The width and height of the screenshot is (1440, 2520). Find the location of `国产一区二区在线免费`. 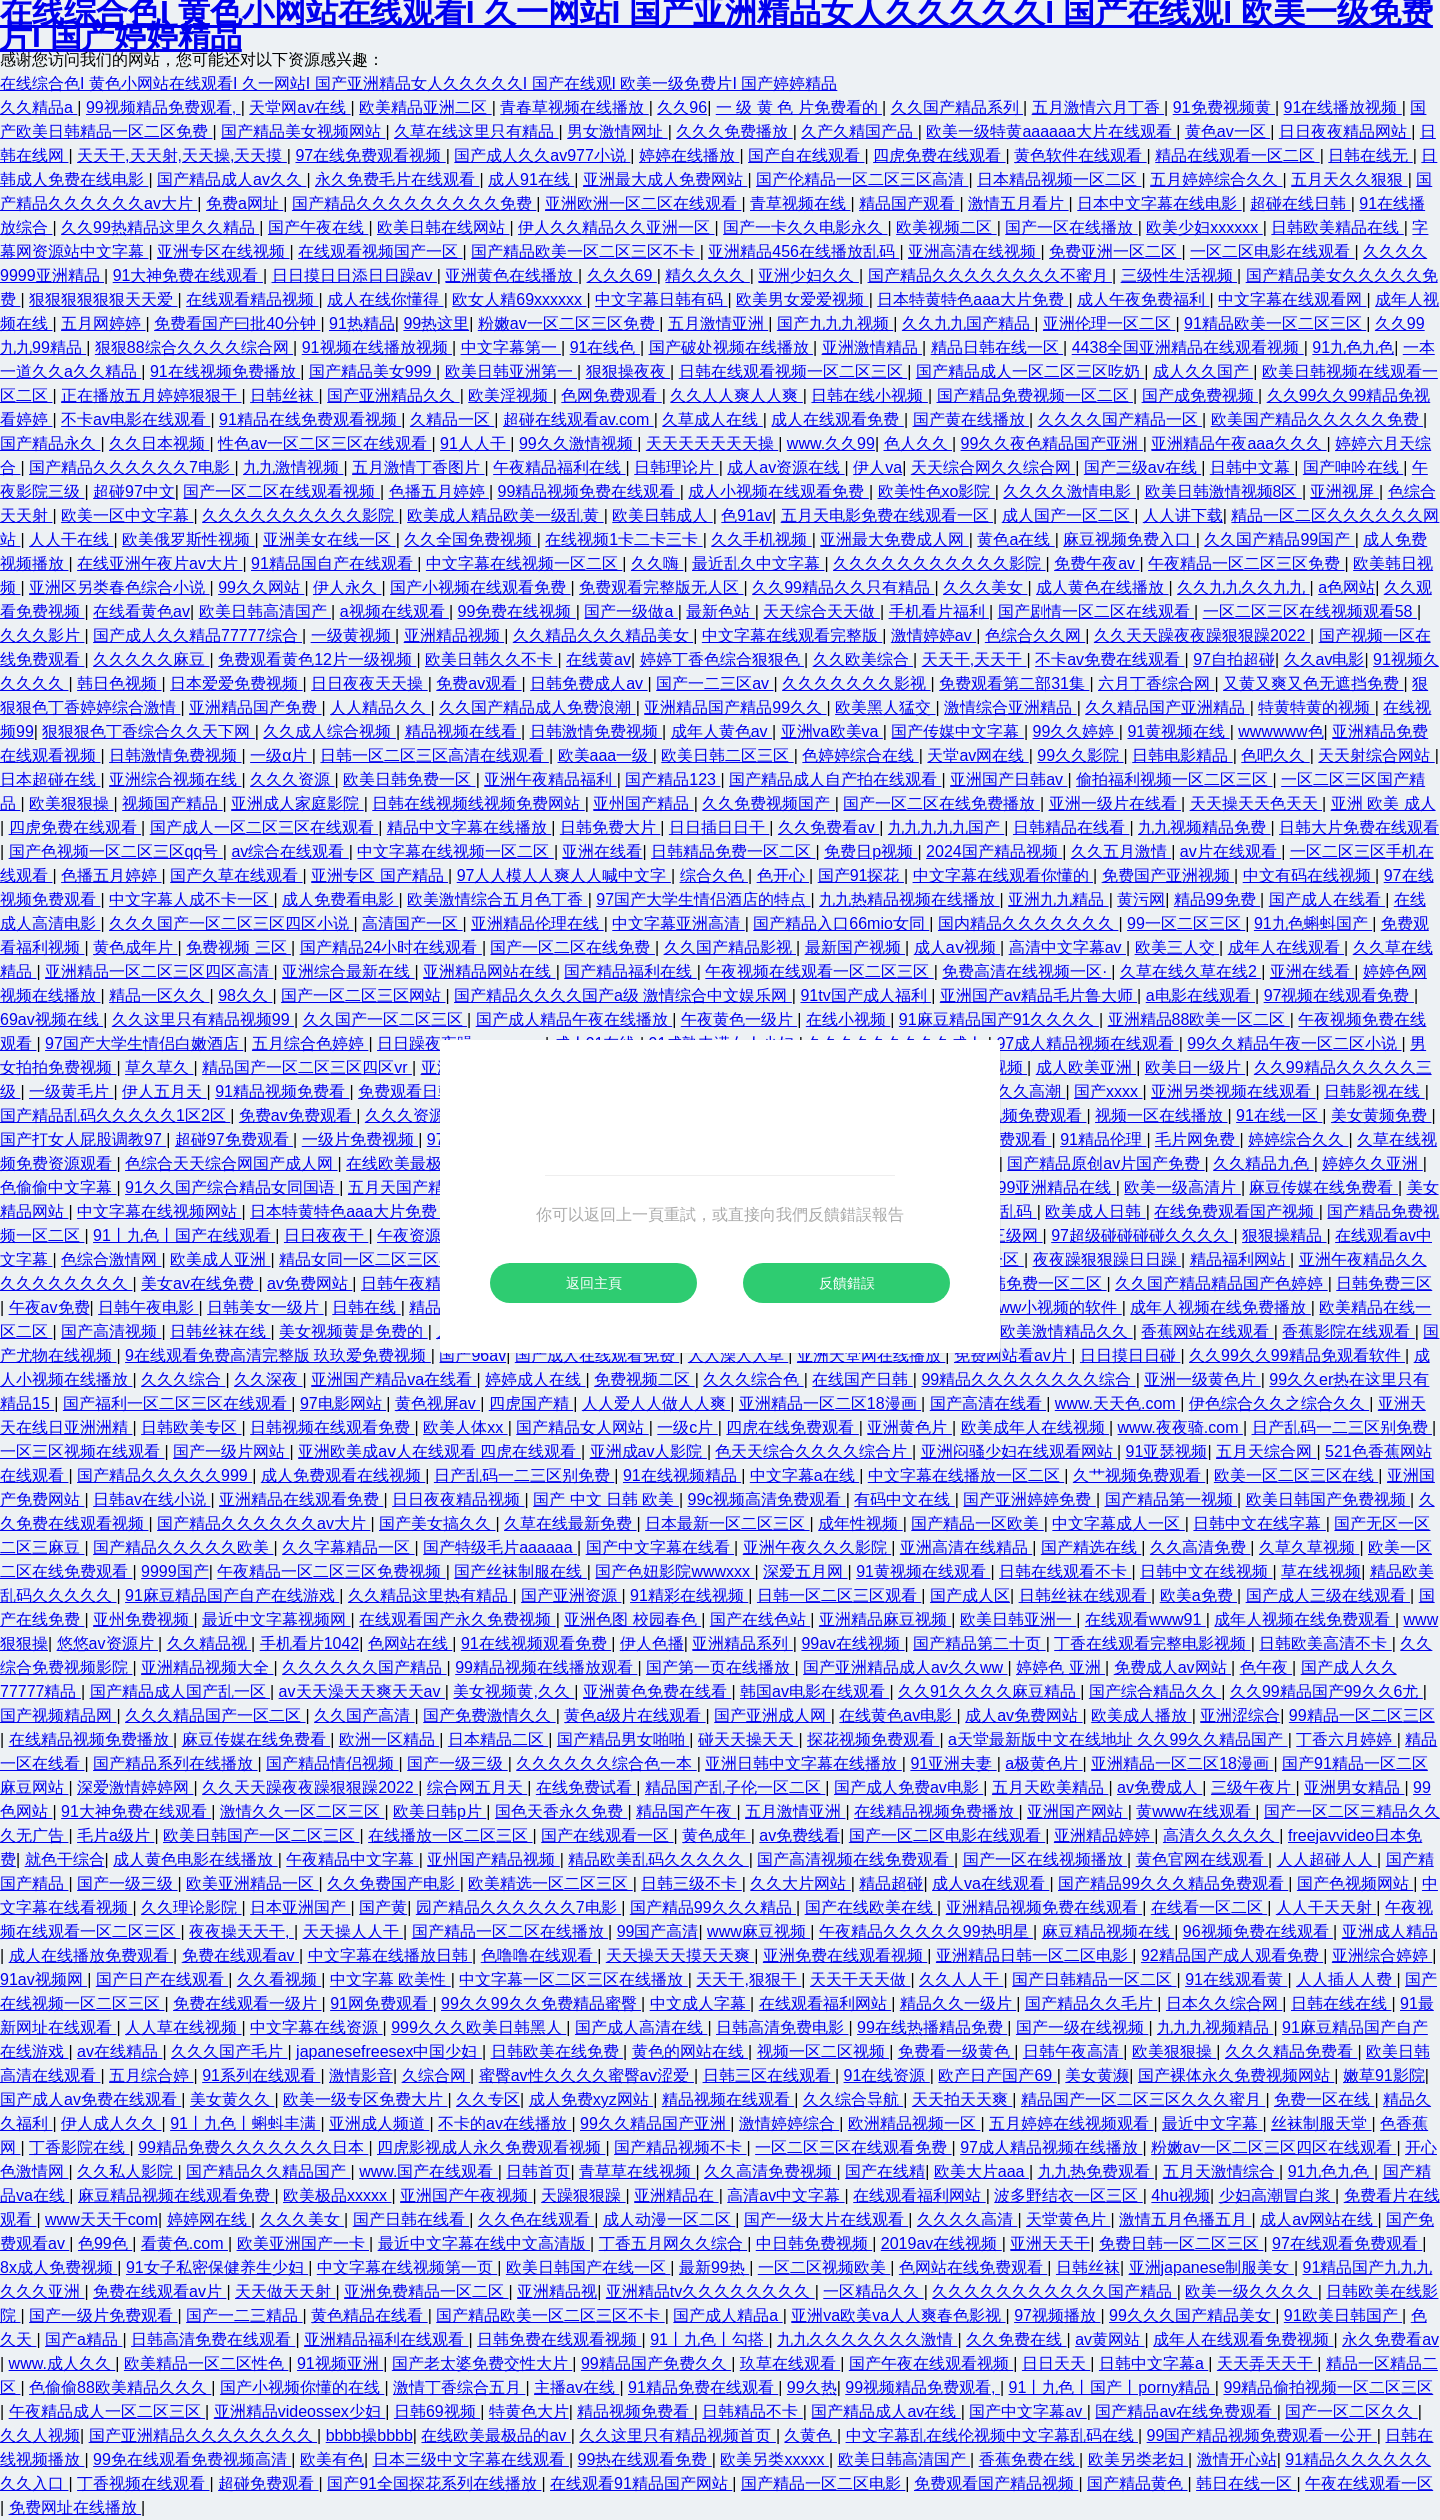

国产一区二区在线免费 is located at coordinates (572, 947).